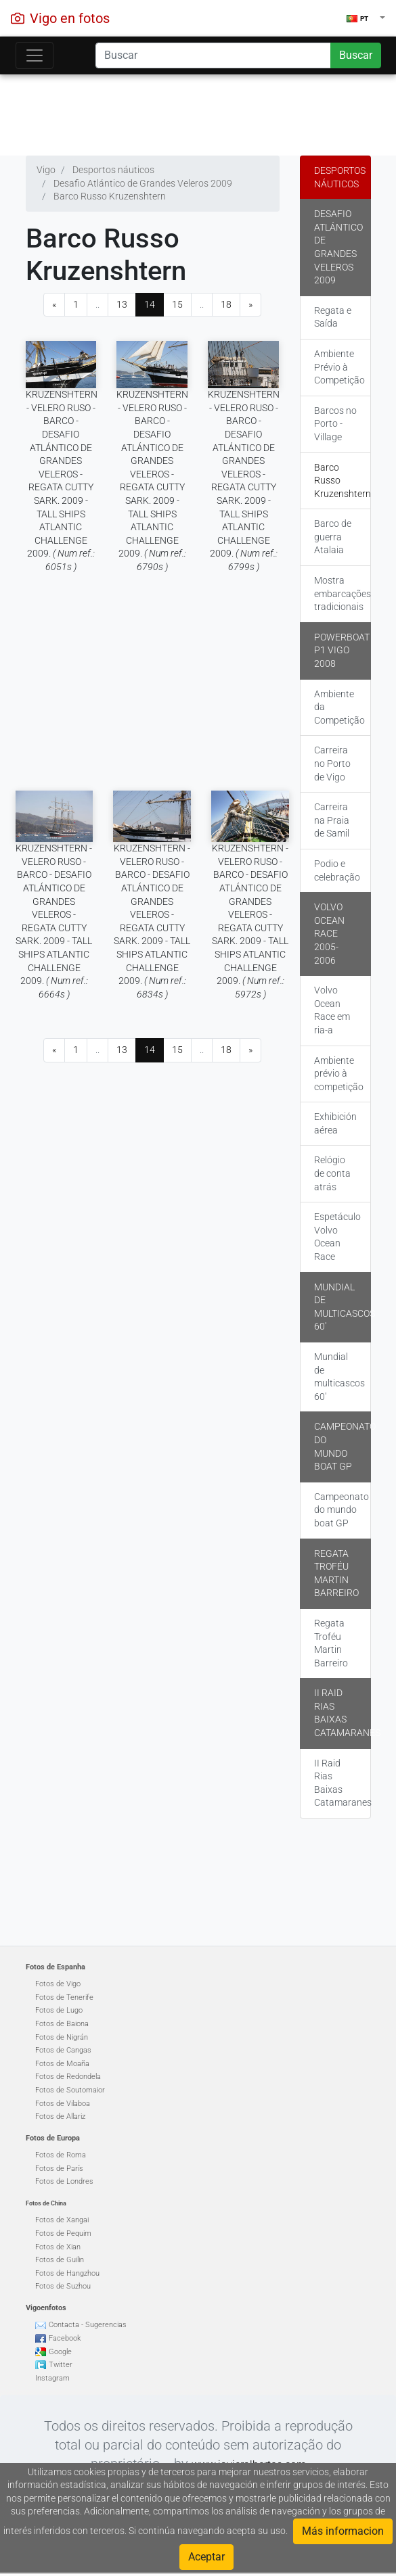 The image size is (396, 2576). Describe the element at coordinates (60, 2364) in the screenshot. I see `Twitter` at that location.